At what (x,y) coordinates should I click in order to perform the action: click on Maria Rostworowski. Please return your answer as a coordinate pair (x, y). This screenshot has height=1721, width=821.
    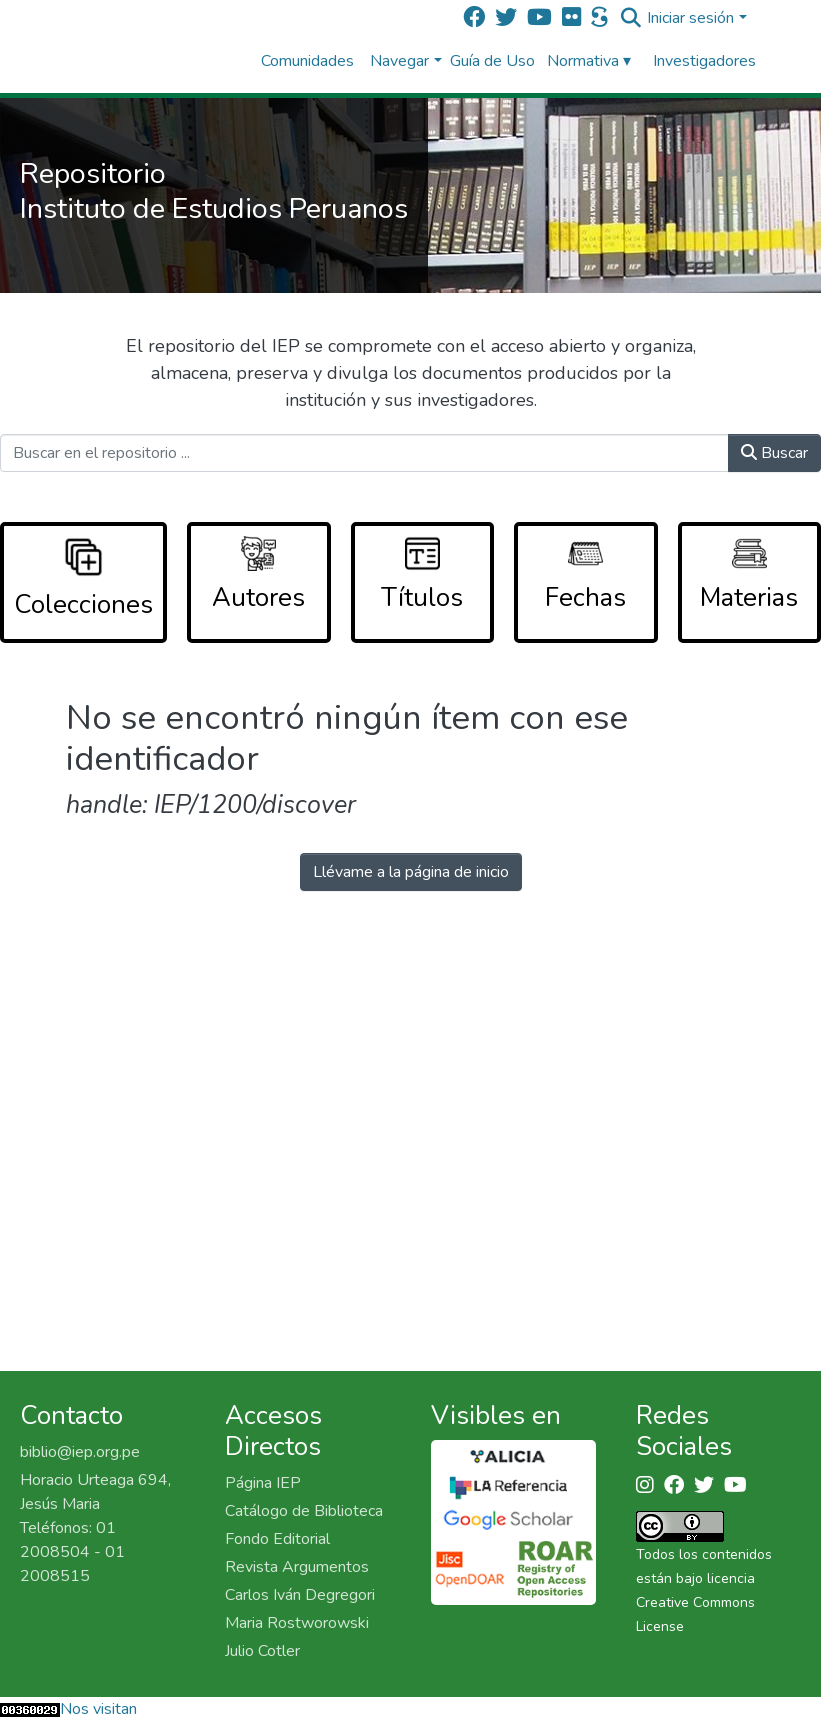
    Looking at the image, I should click on (297, 1623).